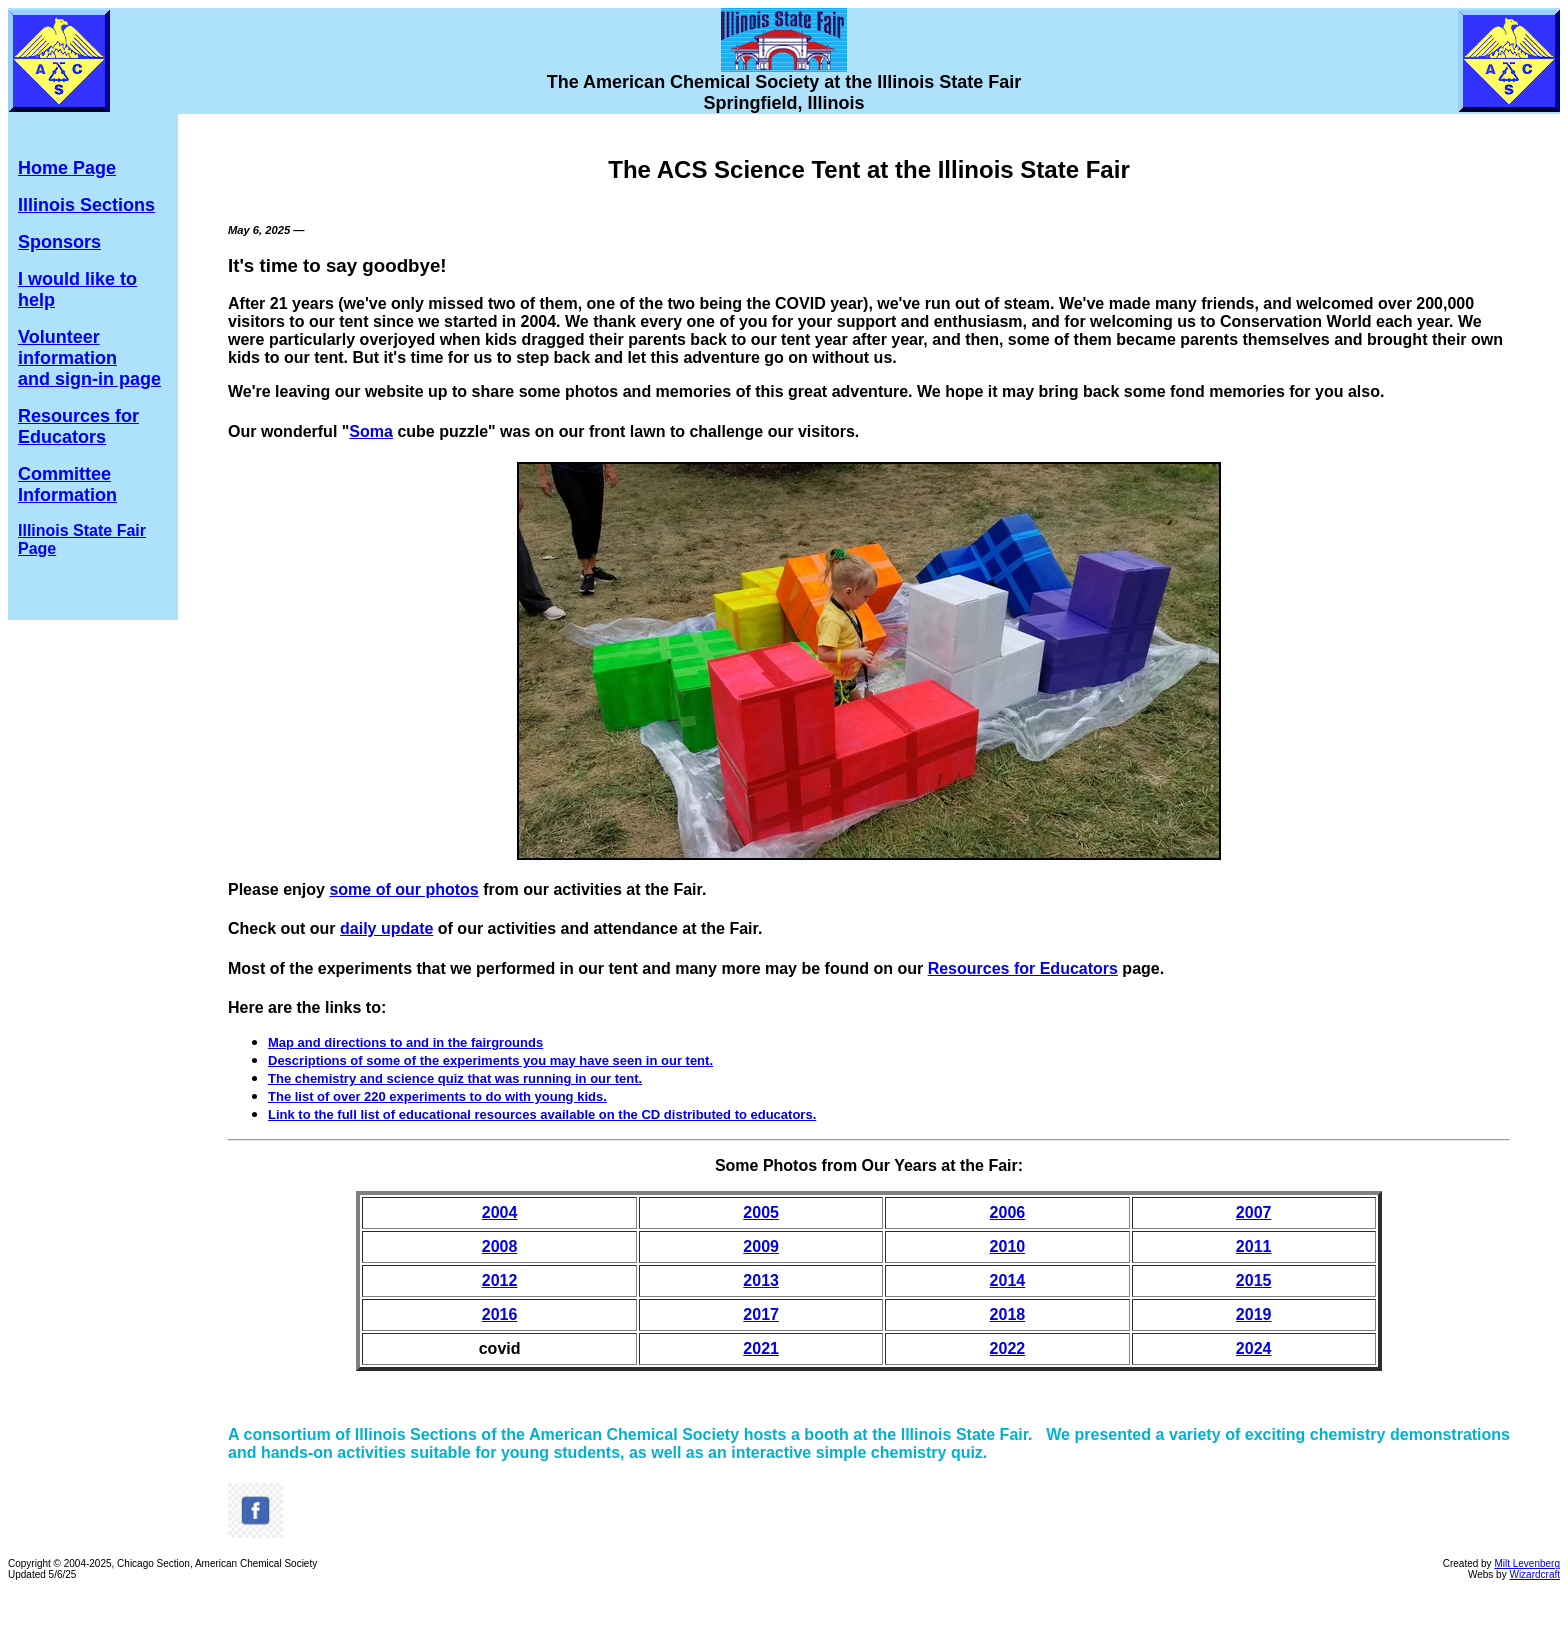  What do you see at coordinates (1008, 1246) in the screenshot?
I see `2010` at bounding box center [1008, 1246].